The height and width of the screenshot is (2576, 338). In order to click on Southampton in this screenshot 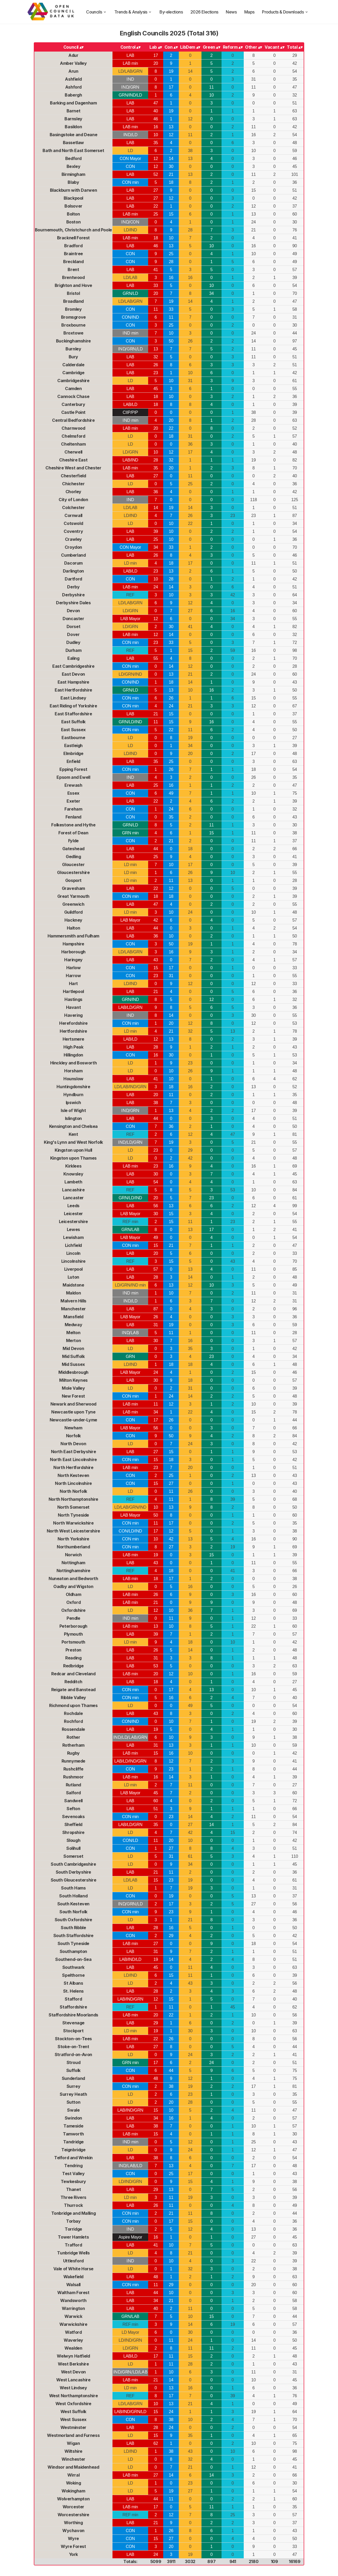, I will do `click(73, 1951)`.